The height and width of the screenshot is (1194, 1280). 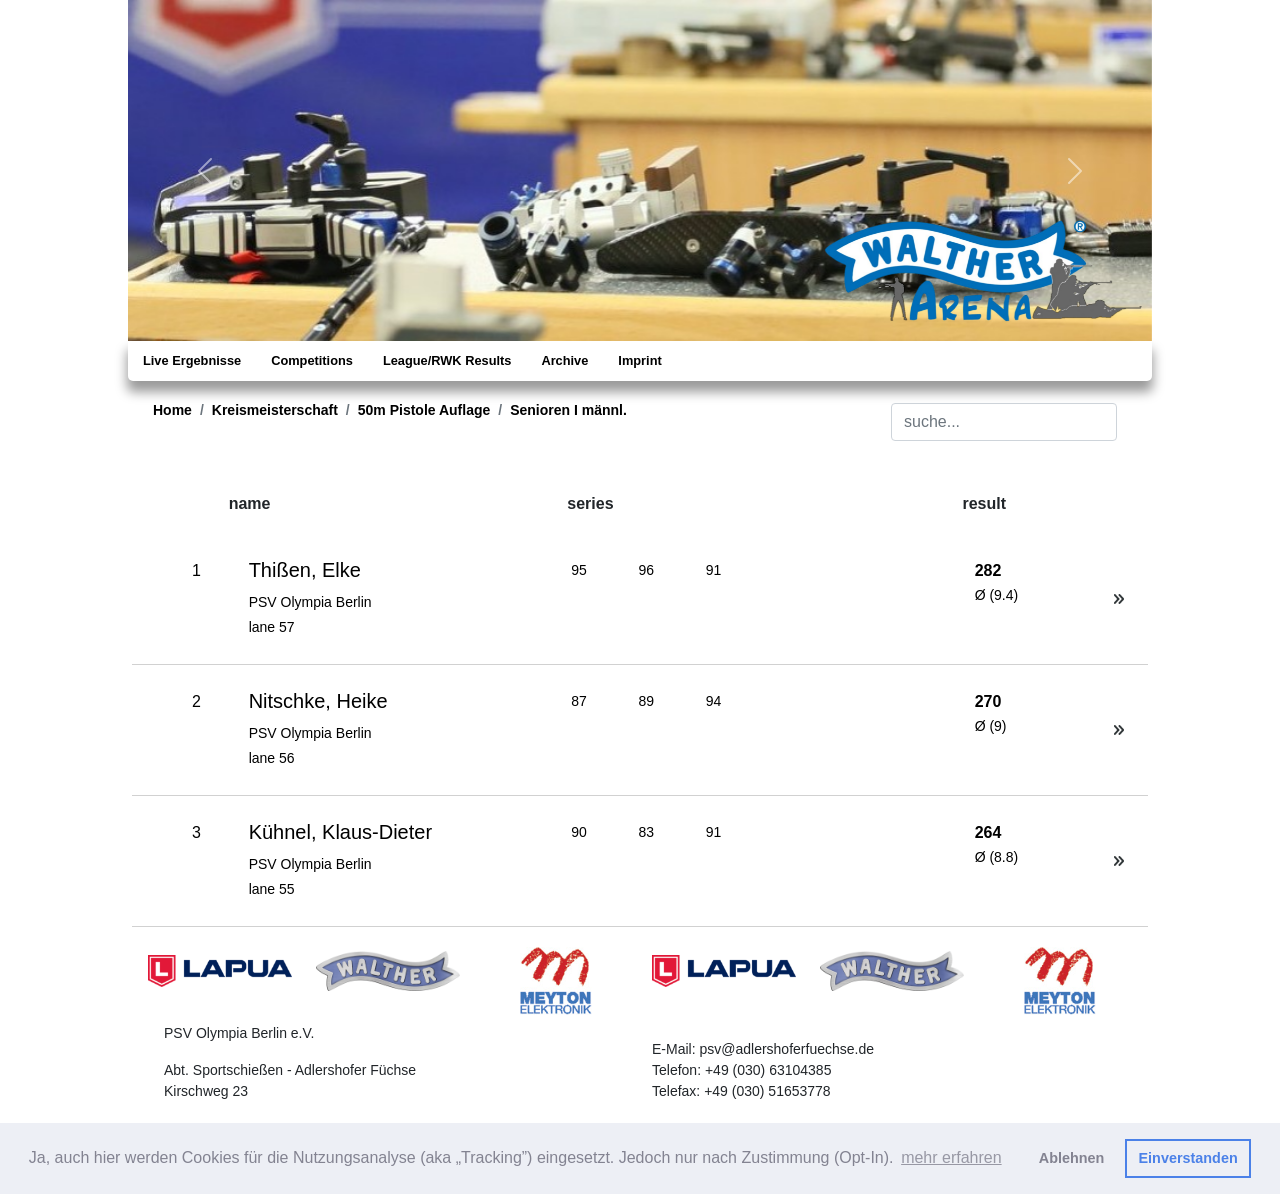 What do you see at coordinates (172, 410) in the screenshot?
I see `Home` at bounding box center [172, 410].